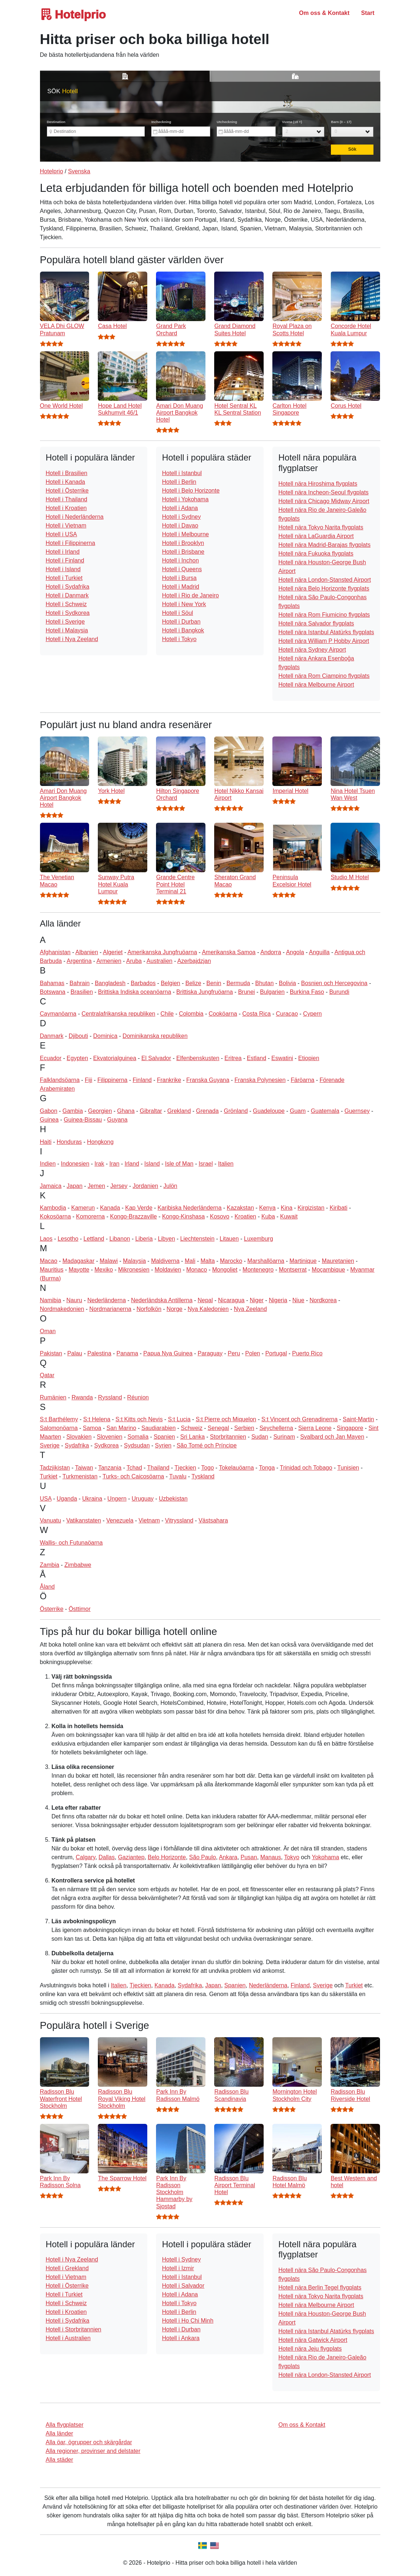  I want to click on São Paulo, so click(202, 1857).